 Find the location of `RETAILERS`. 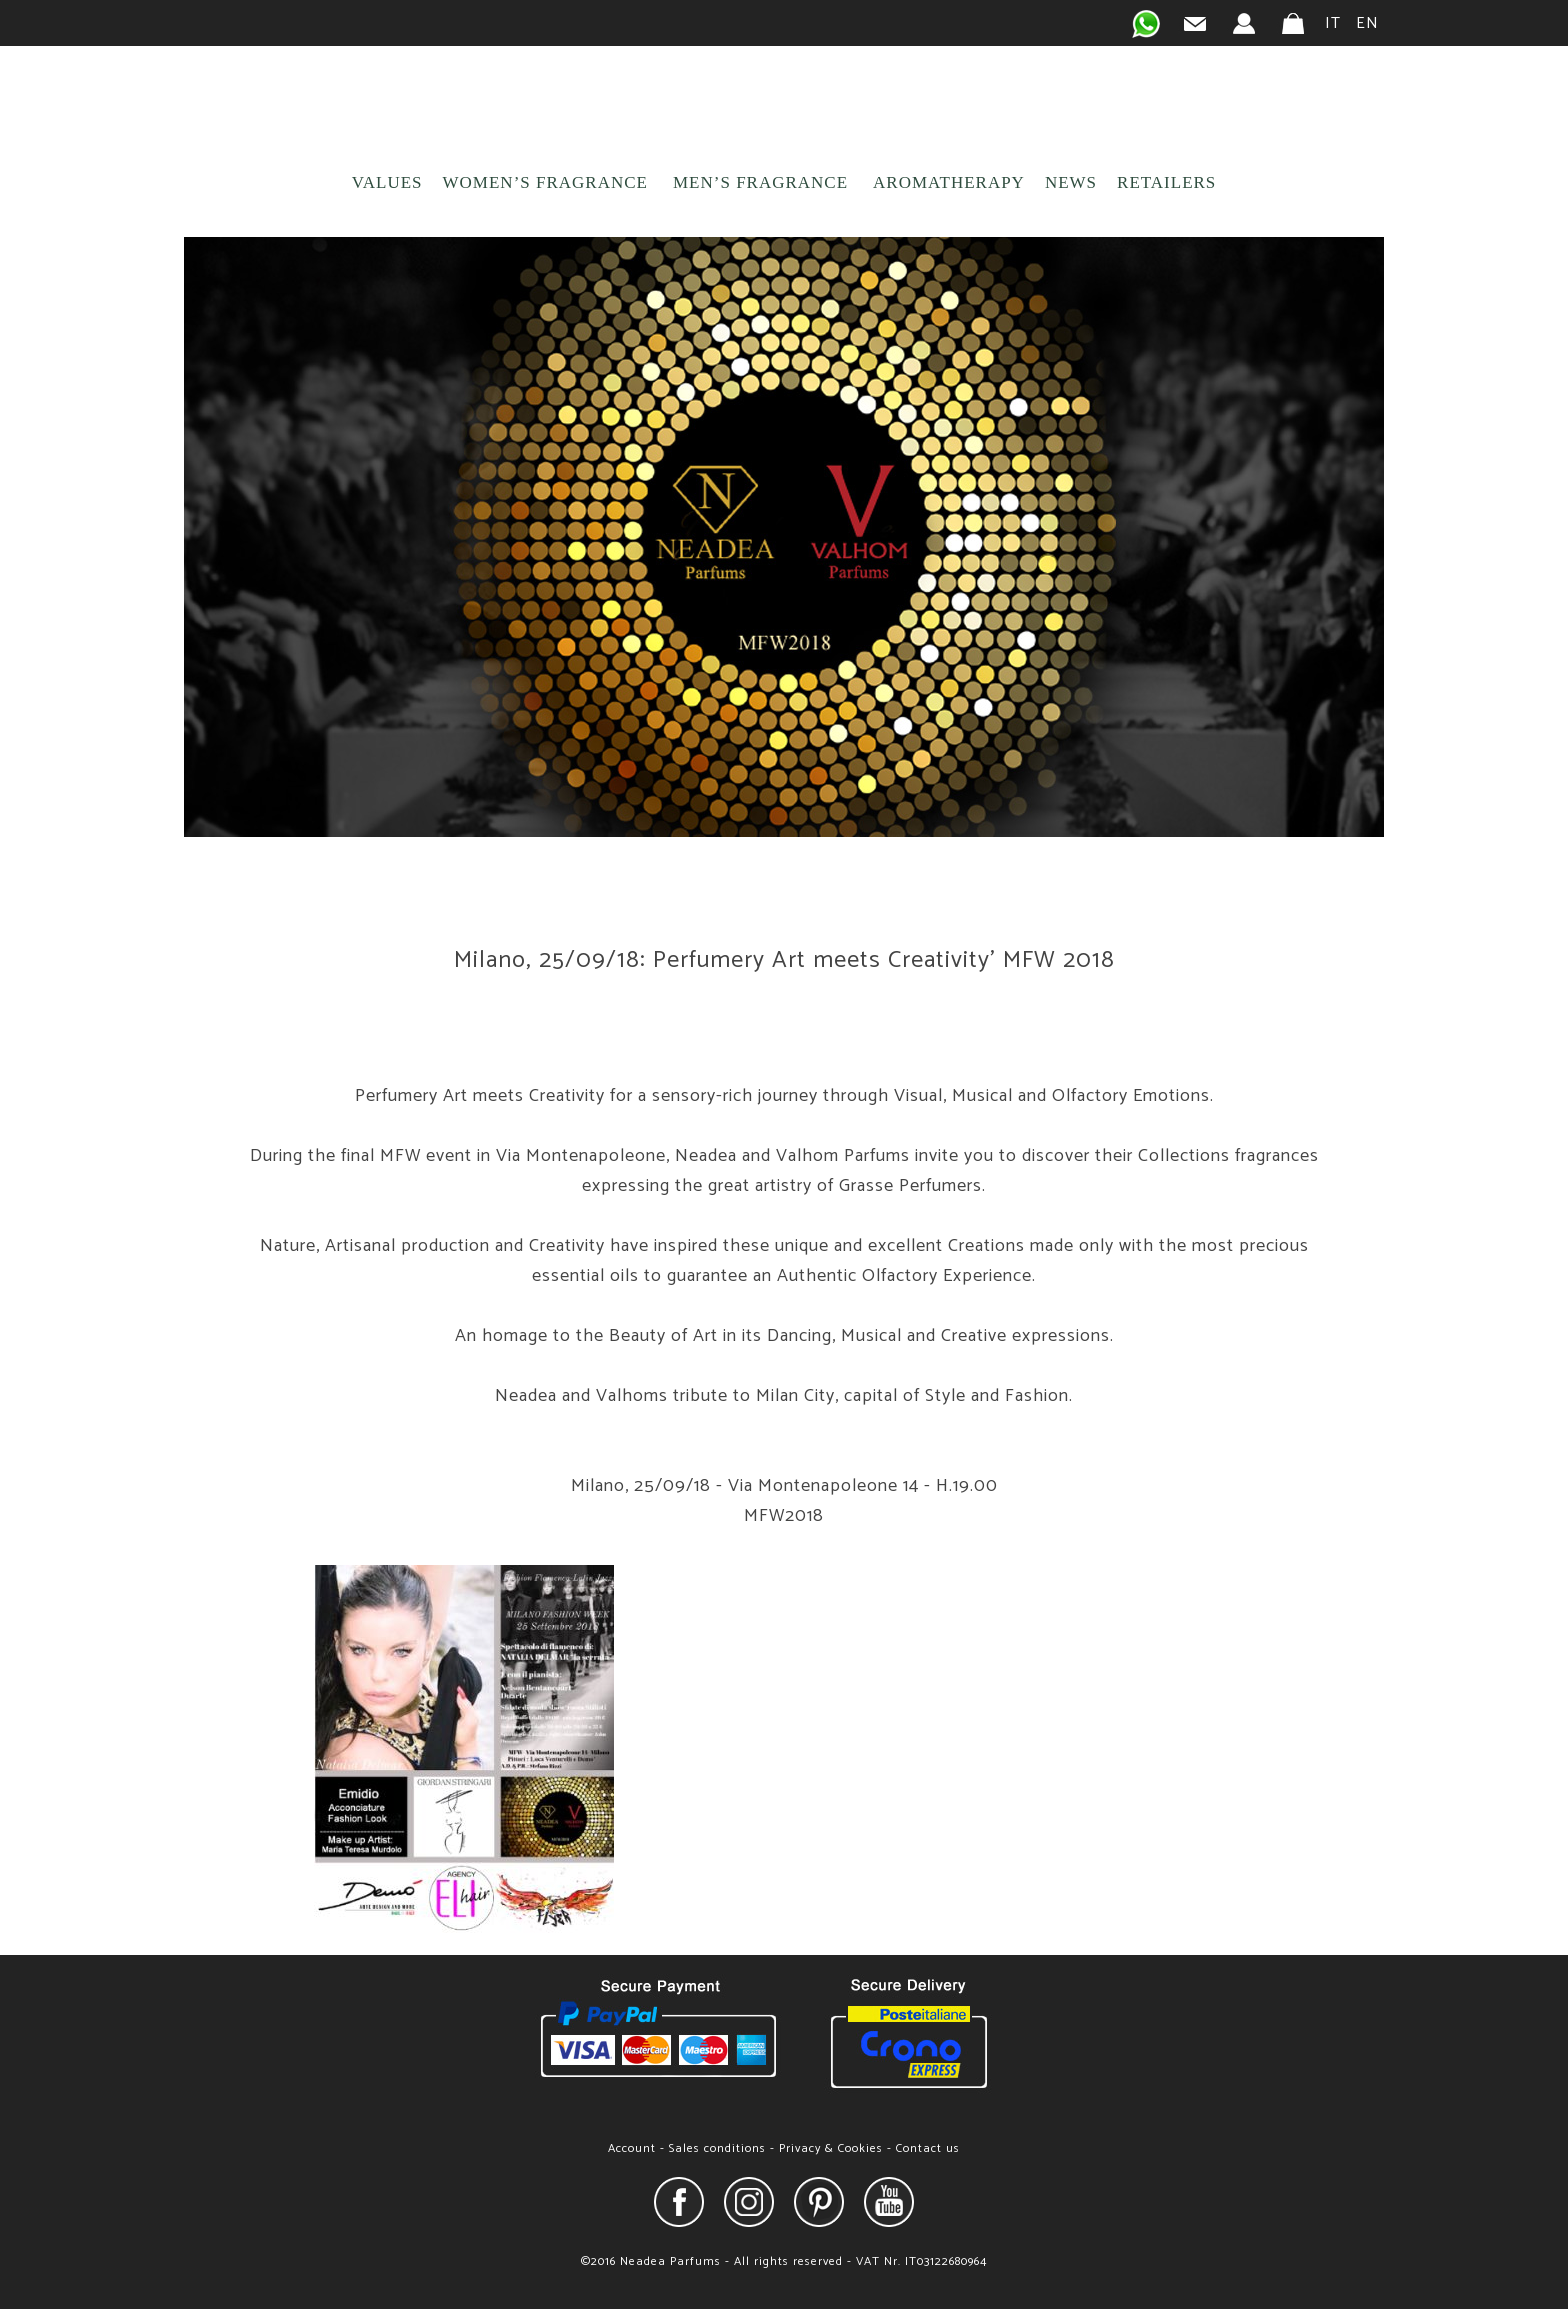

RETAILERS is located at coordinates (1166, 182).